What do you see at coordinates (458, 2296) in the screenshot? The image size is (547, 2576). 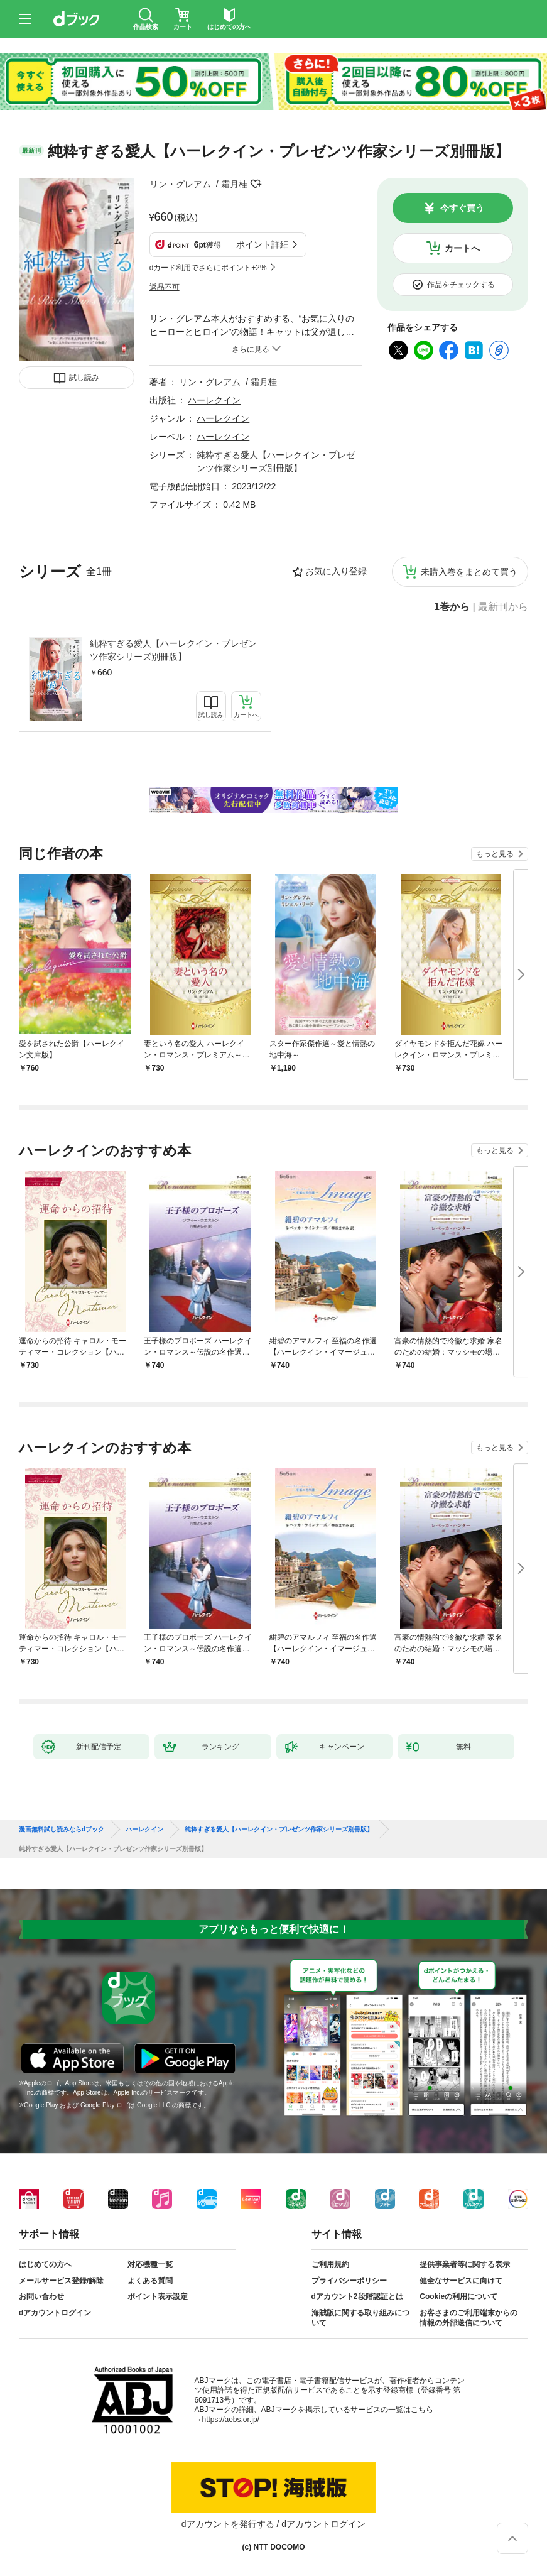 I see `Cookieの利用について` at bounding box center [458, 2296].